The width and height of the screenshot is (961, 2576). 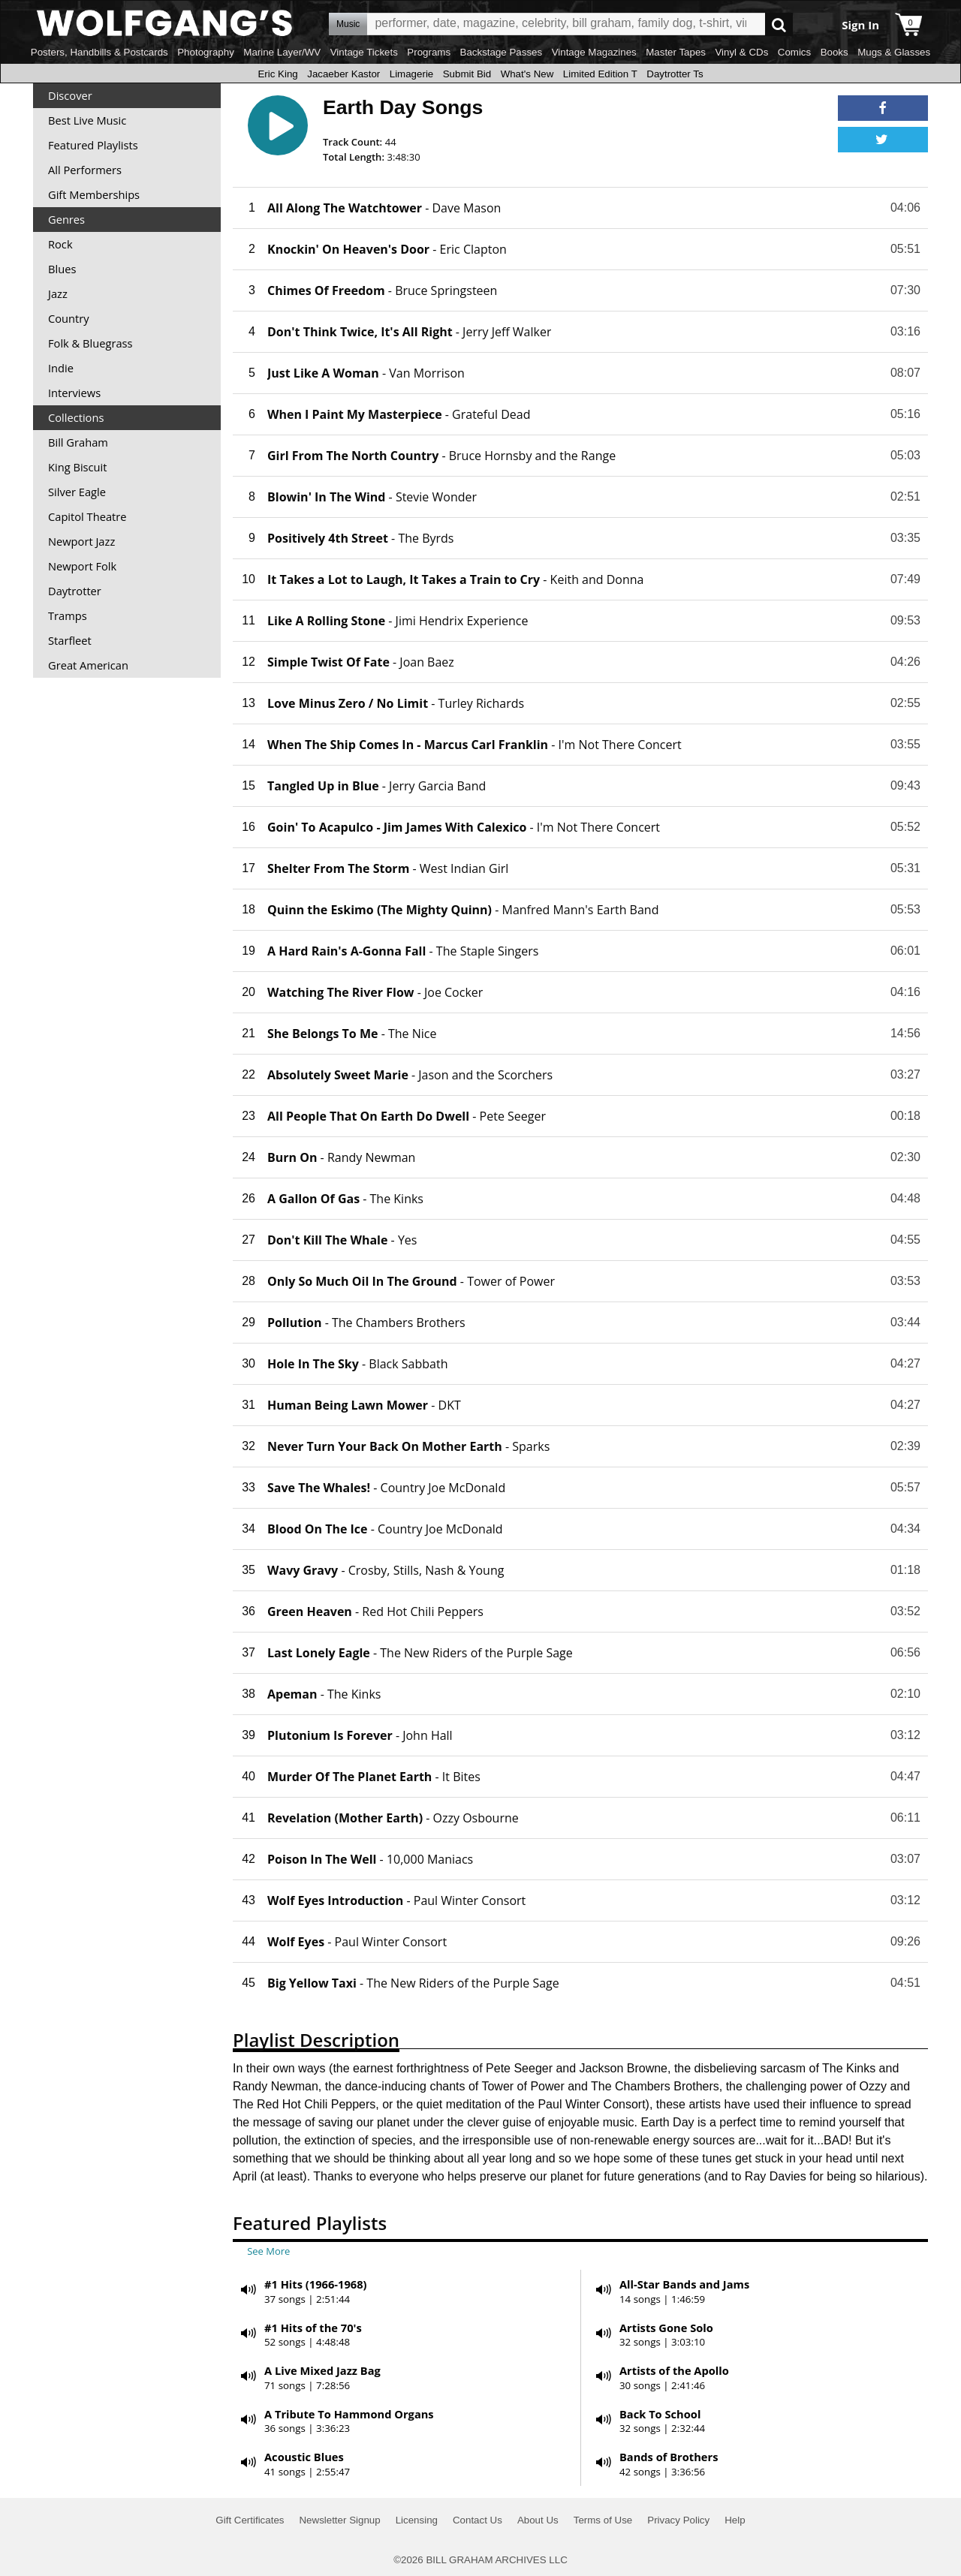 I want to click on Licensing, so click(x=417, y=2520).